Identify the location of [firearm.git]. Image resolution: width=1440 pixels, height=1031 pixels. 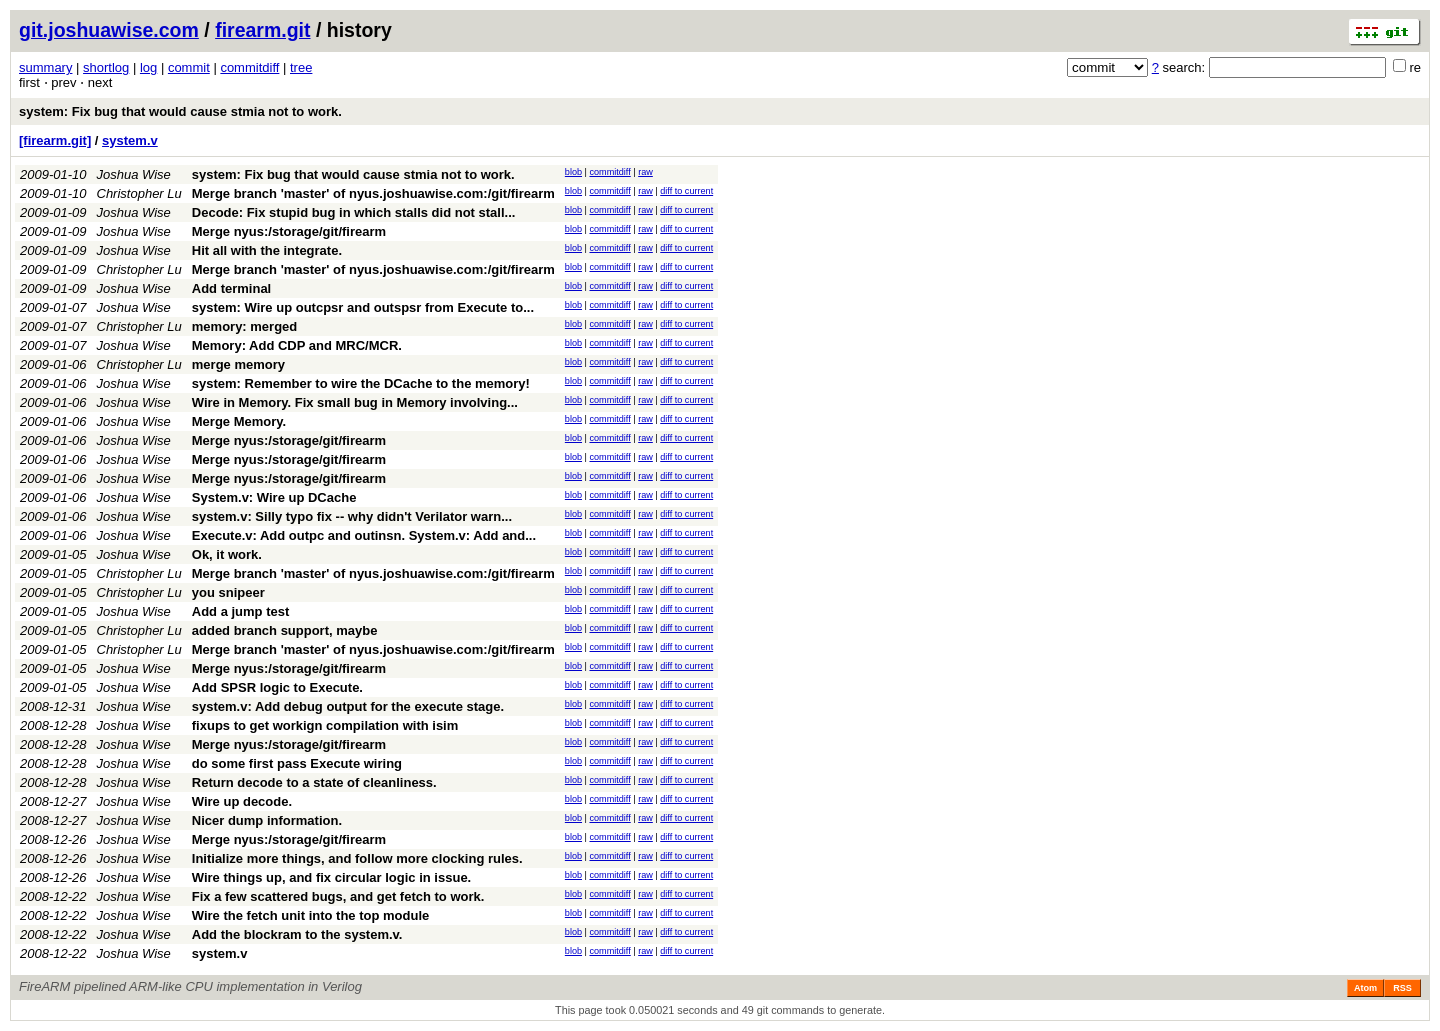
(55, 140).